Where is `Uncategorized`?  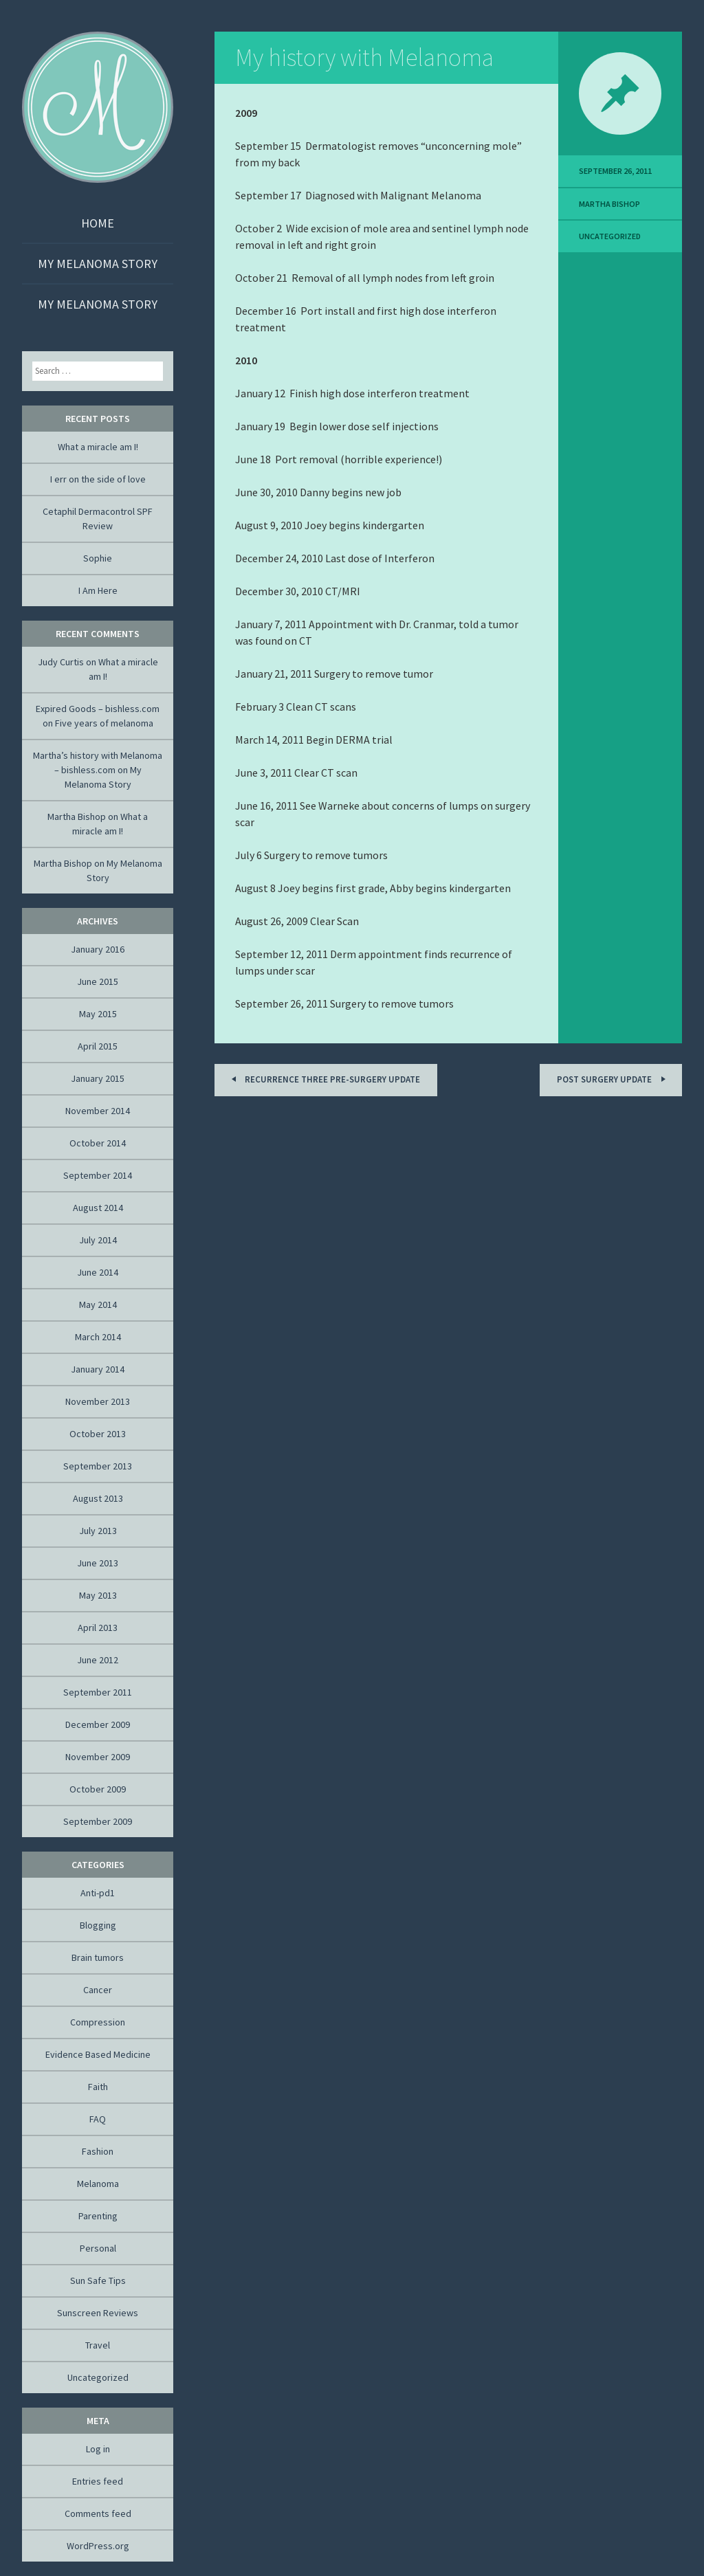 Uncategorized is located at coordinates (610, 236).